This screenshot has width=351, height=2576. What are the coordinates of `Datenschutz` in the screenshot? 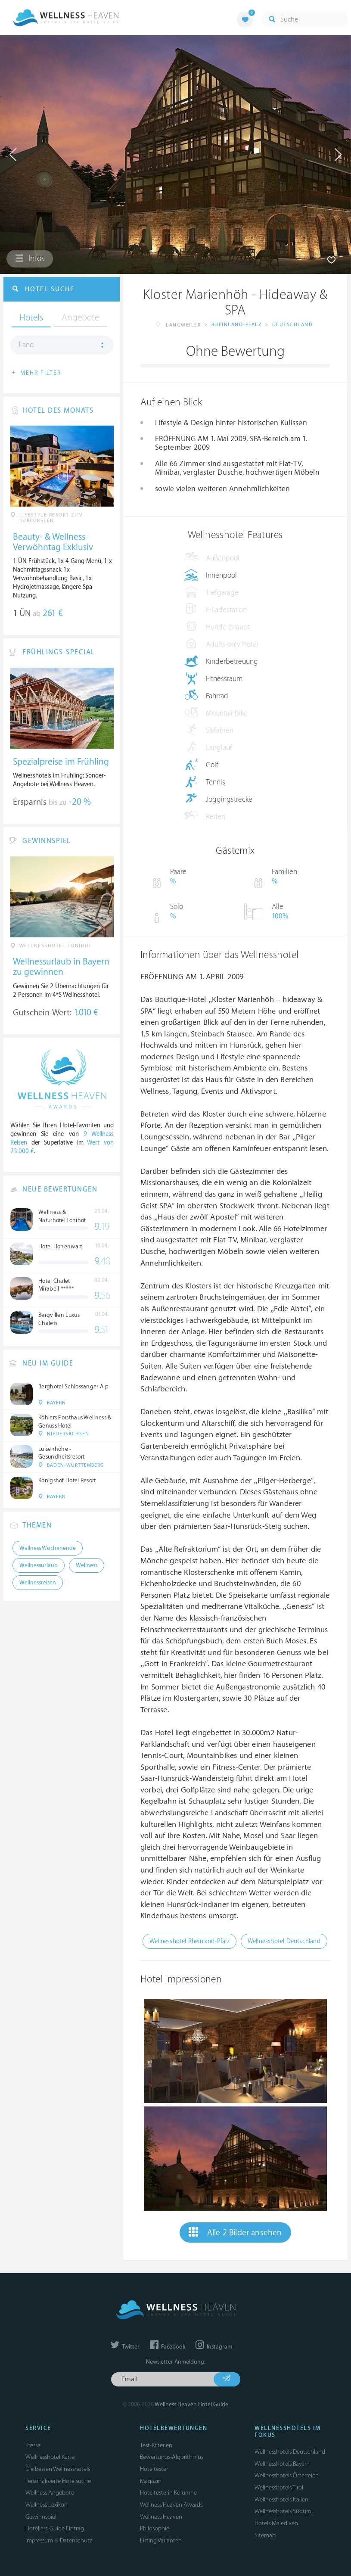 It's located at (76, 2540).